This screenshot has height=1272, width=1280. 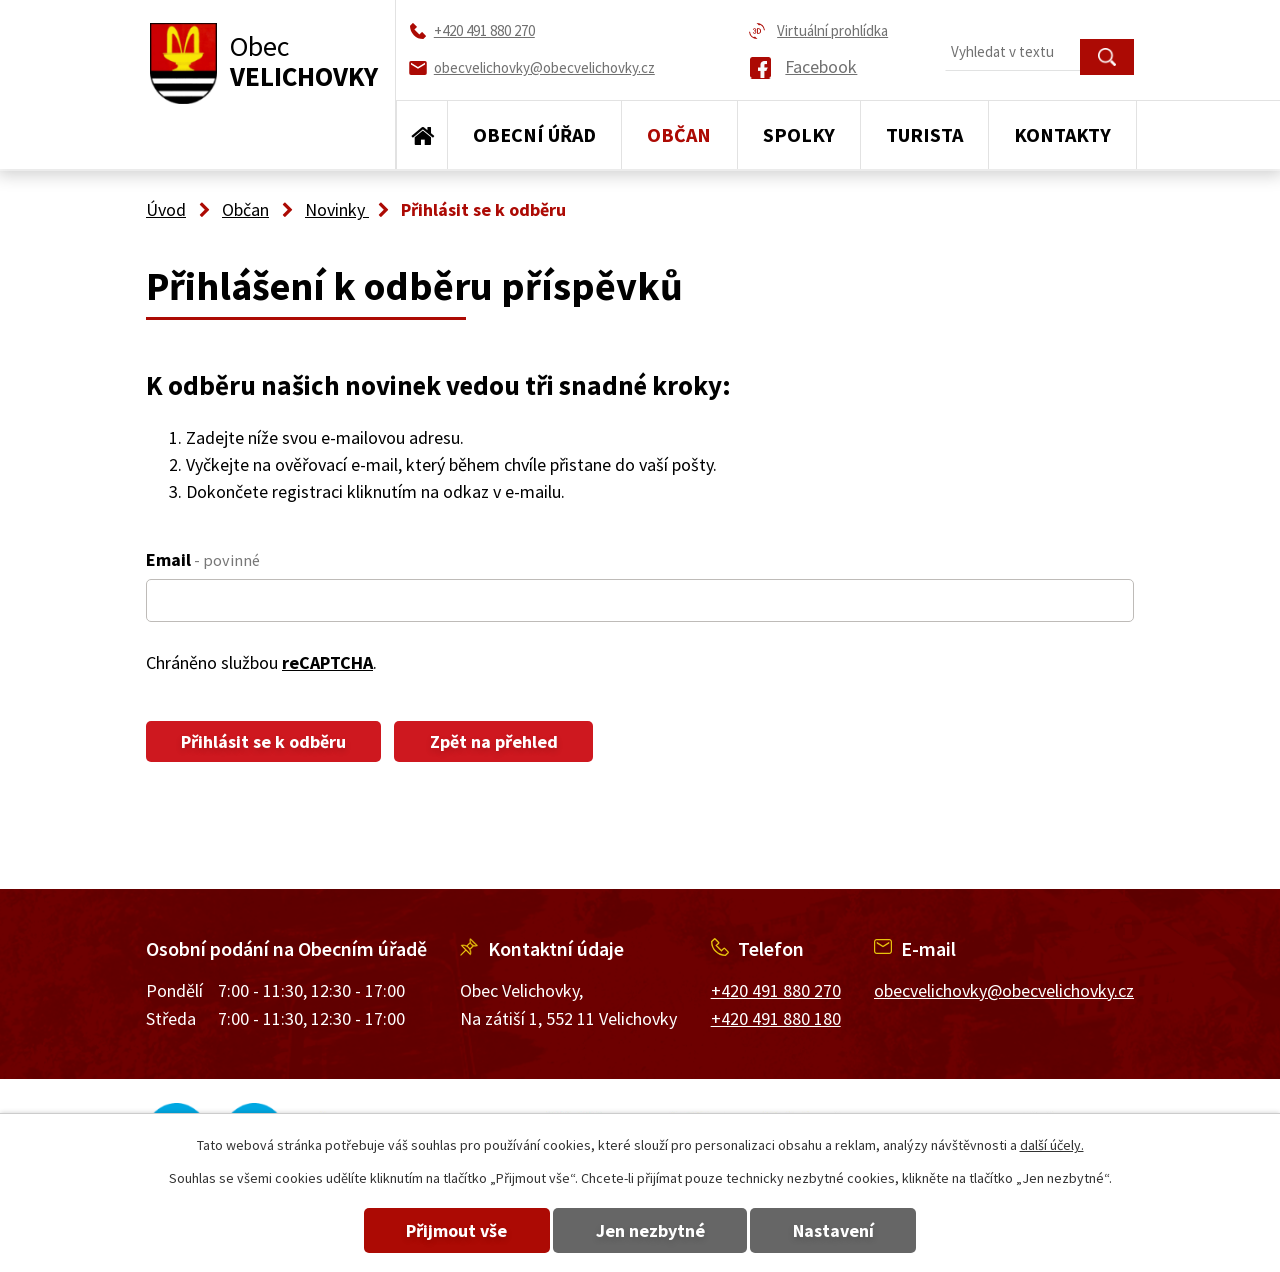 What do you see at coordinates (776, 1018) in the screenshot?
I see `+420 491 880 180` at bounding box center [776, 1018].